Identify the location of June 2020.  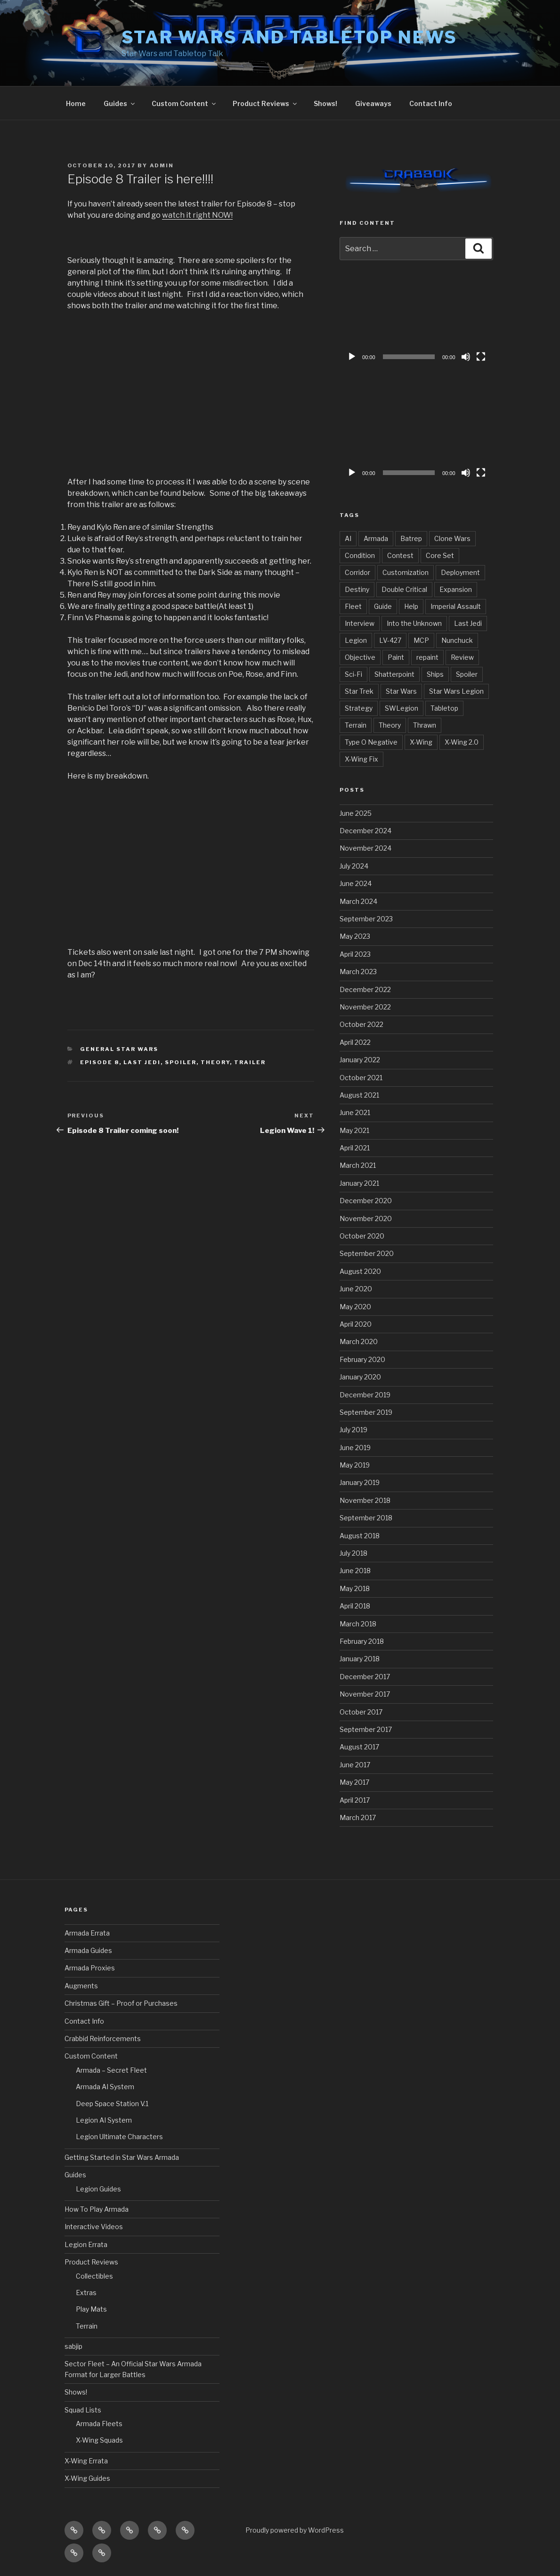
(356, 1289).